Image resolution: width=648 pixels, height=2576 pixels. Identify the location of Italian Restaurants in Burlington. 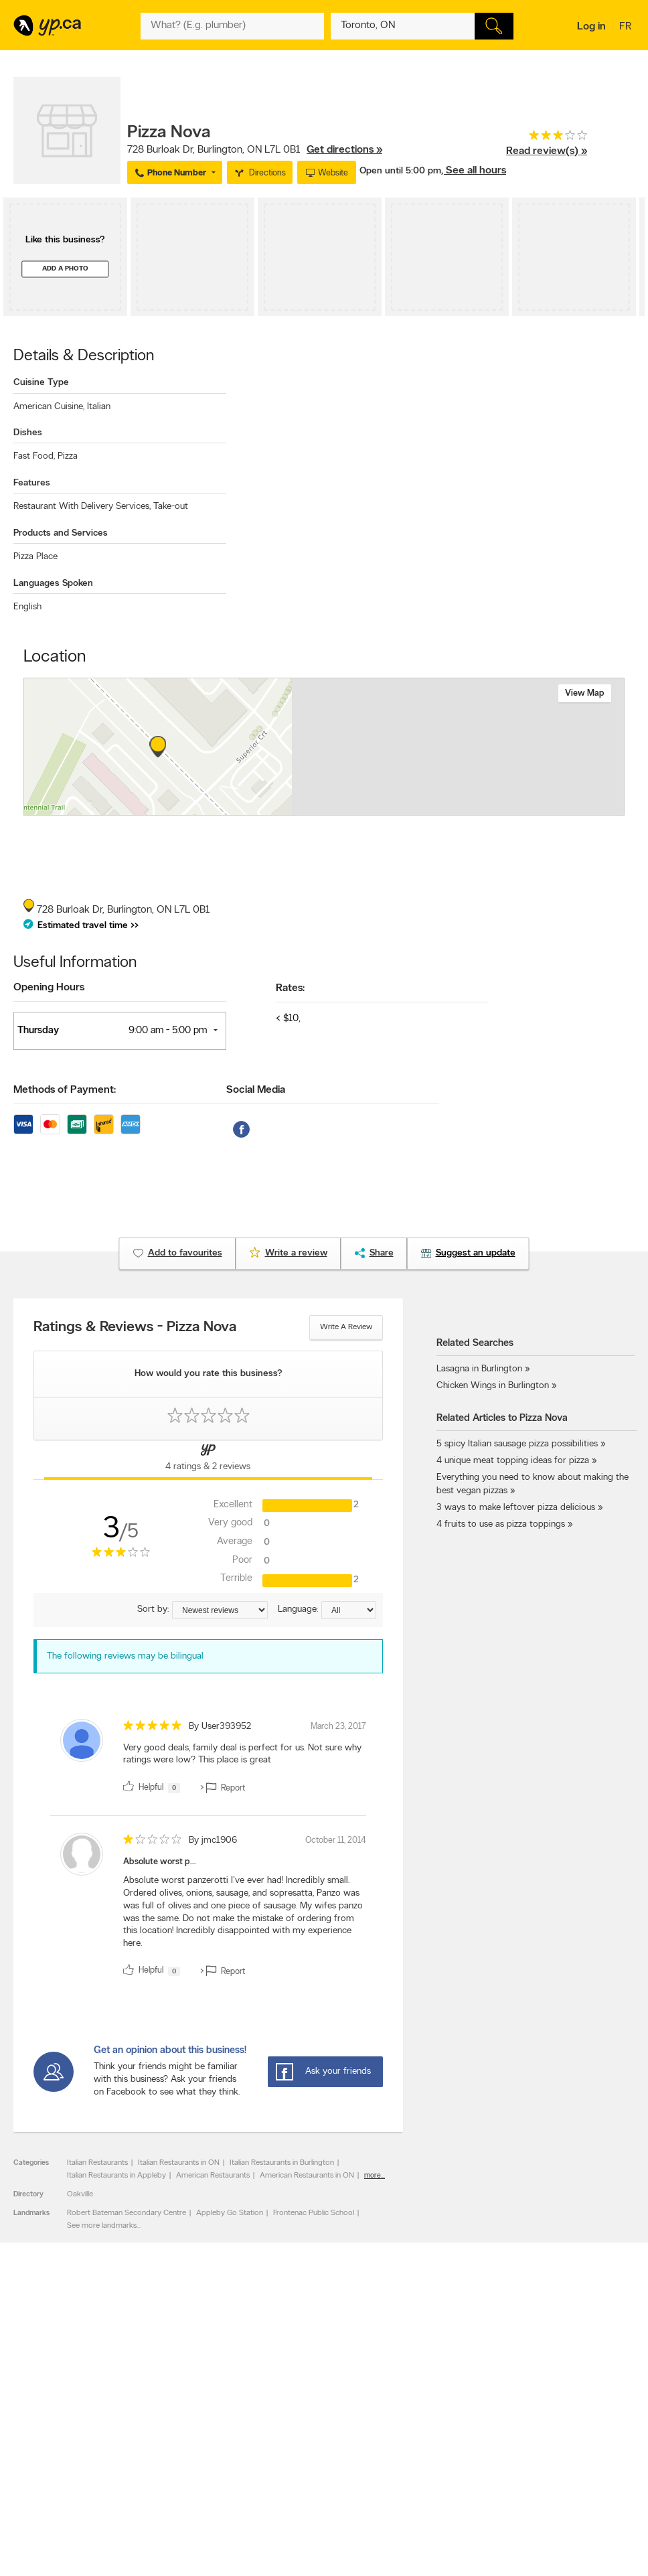
(282, 2163).